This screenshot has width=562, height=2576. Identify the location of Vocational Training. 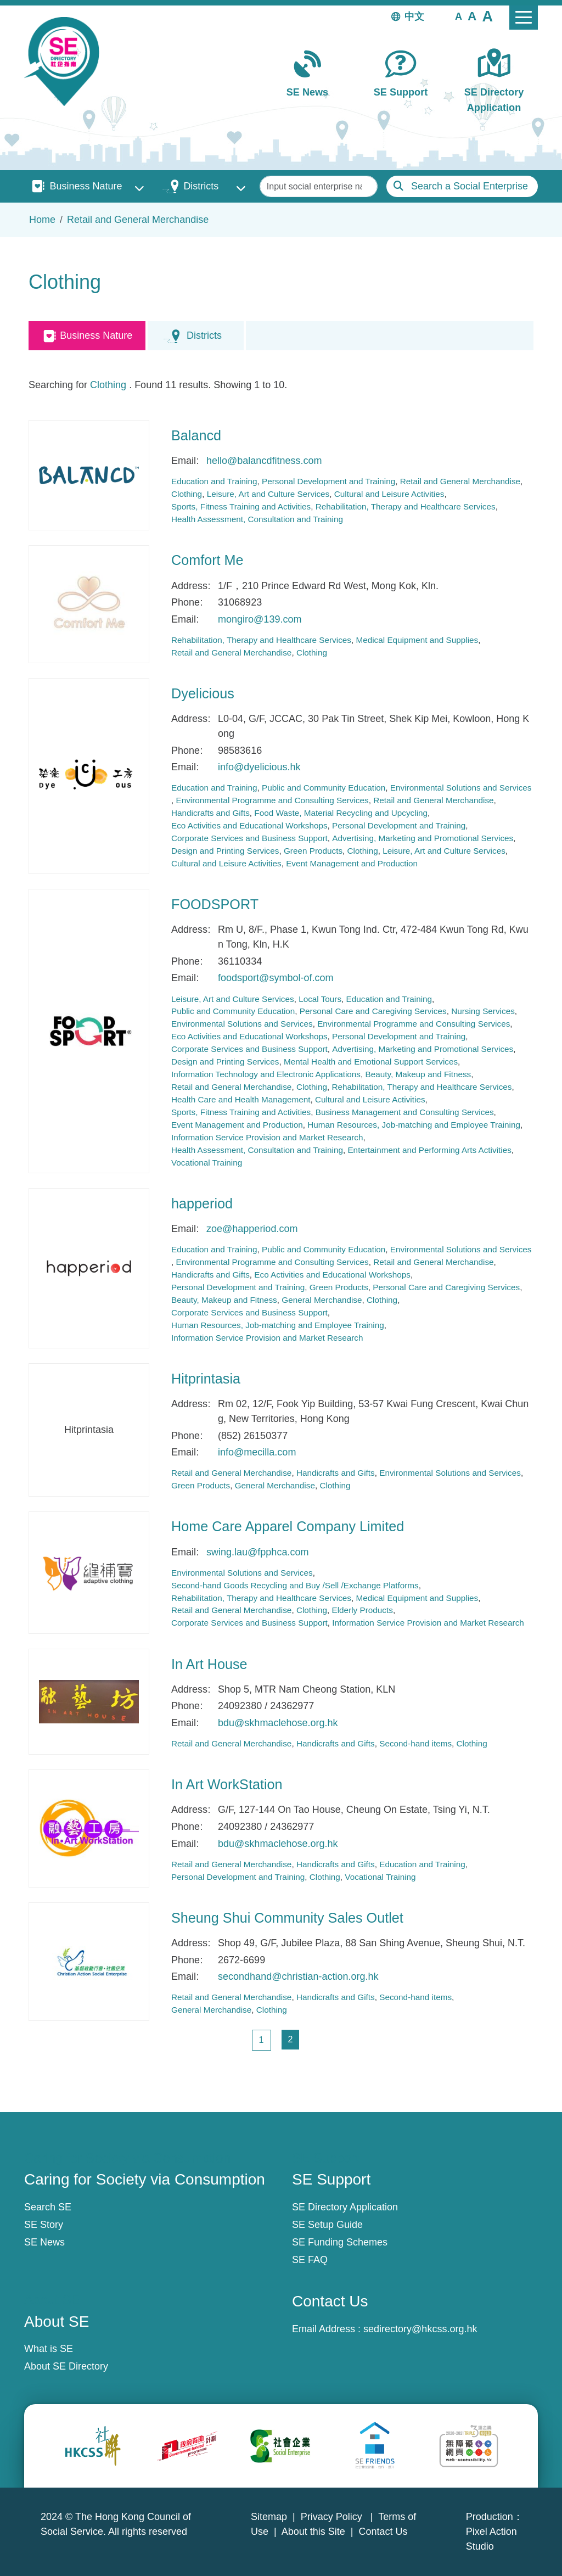
(206, 1162).